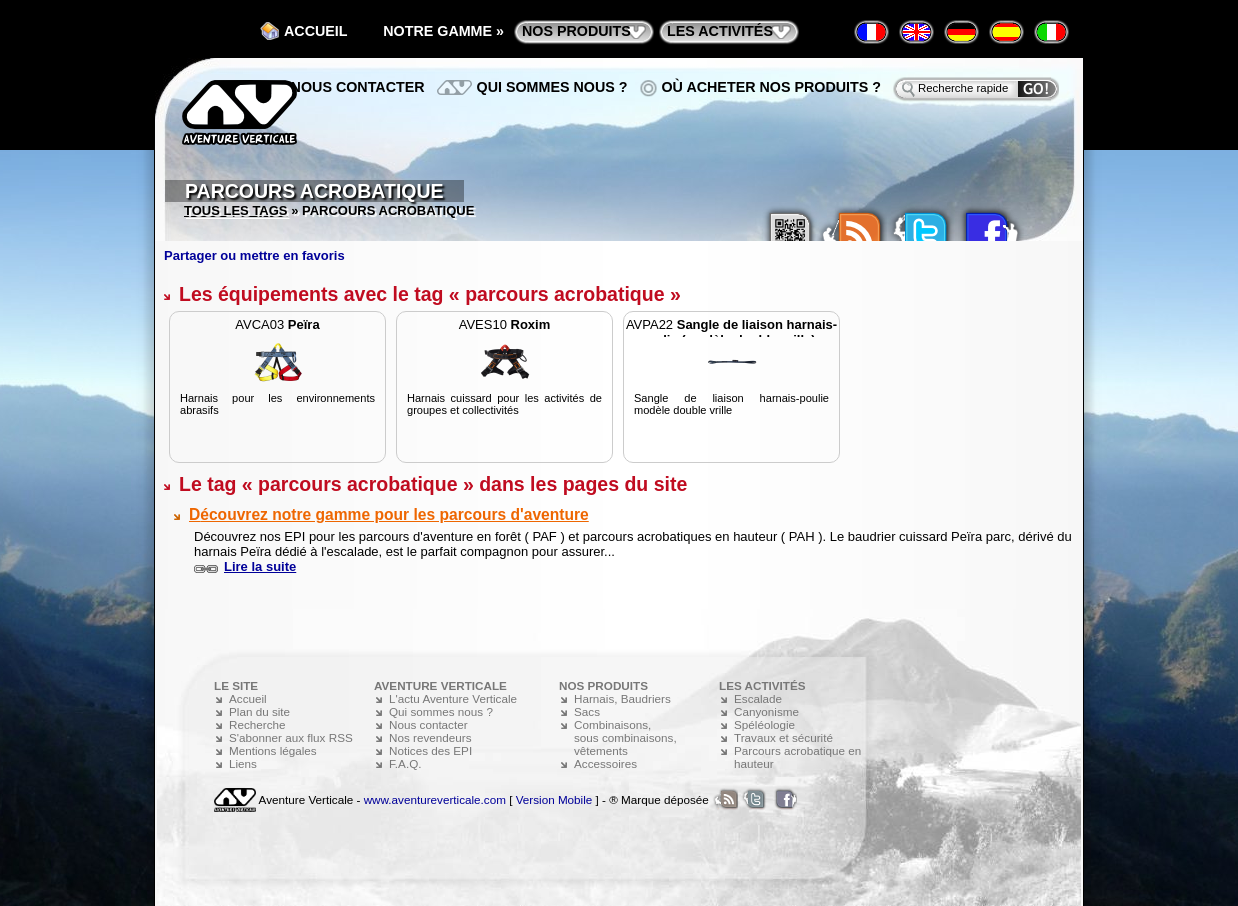  I want to click on Mentions légales, so click(273, 750).